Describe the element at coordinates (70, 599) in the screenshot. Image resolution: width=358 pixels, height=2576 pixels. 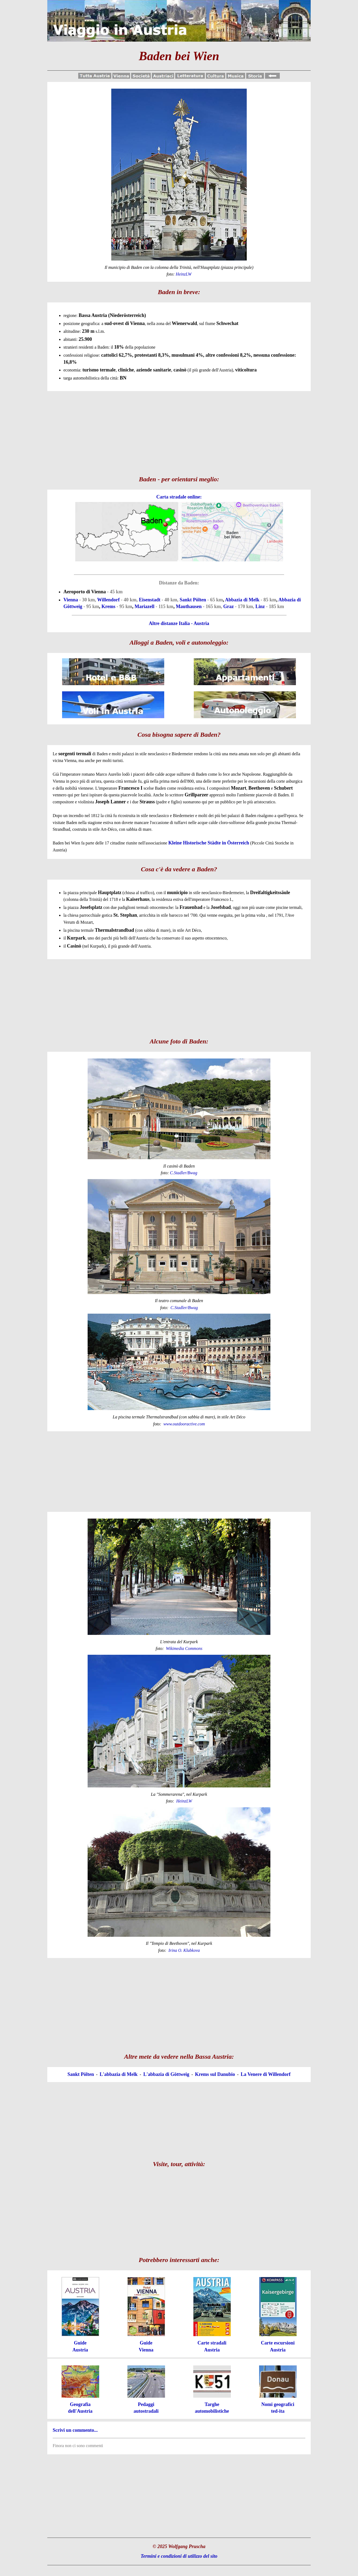
I see `Vienna` at that location.